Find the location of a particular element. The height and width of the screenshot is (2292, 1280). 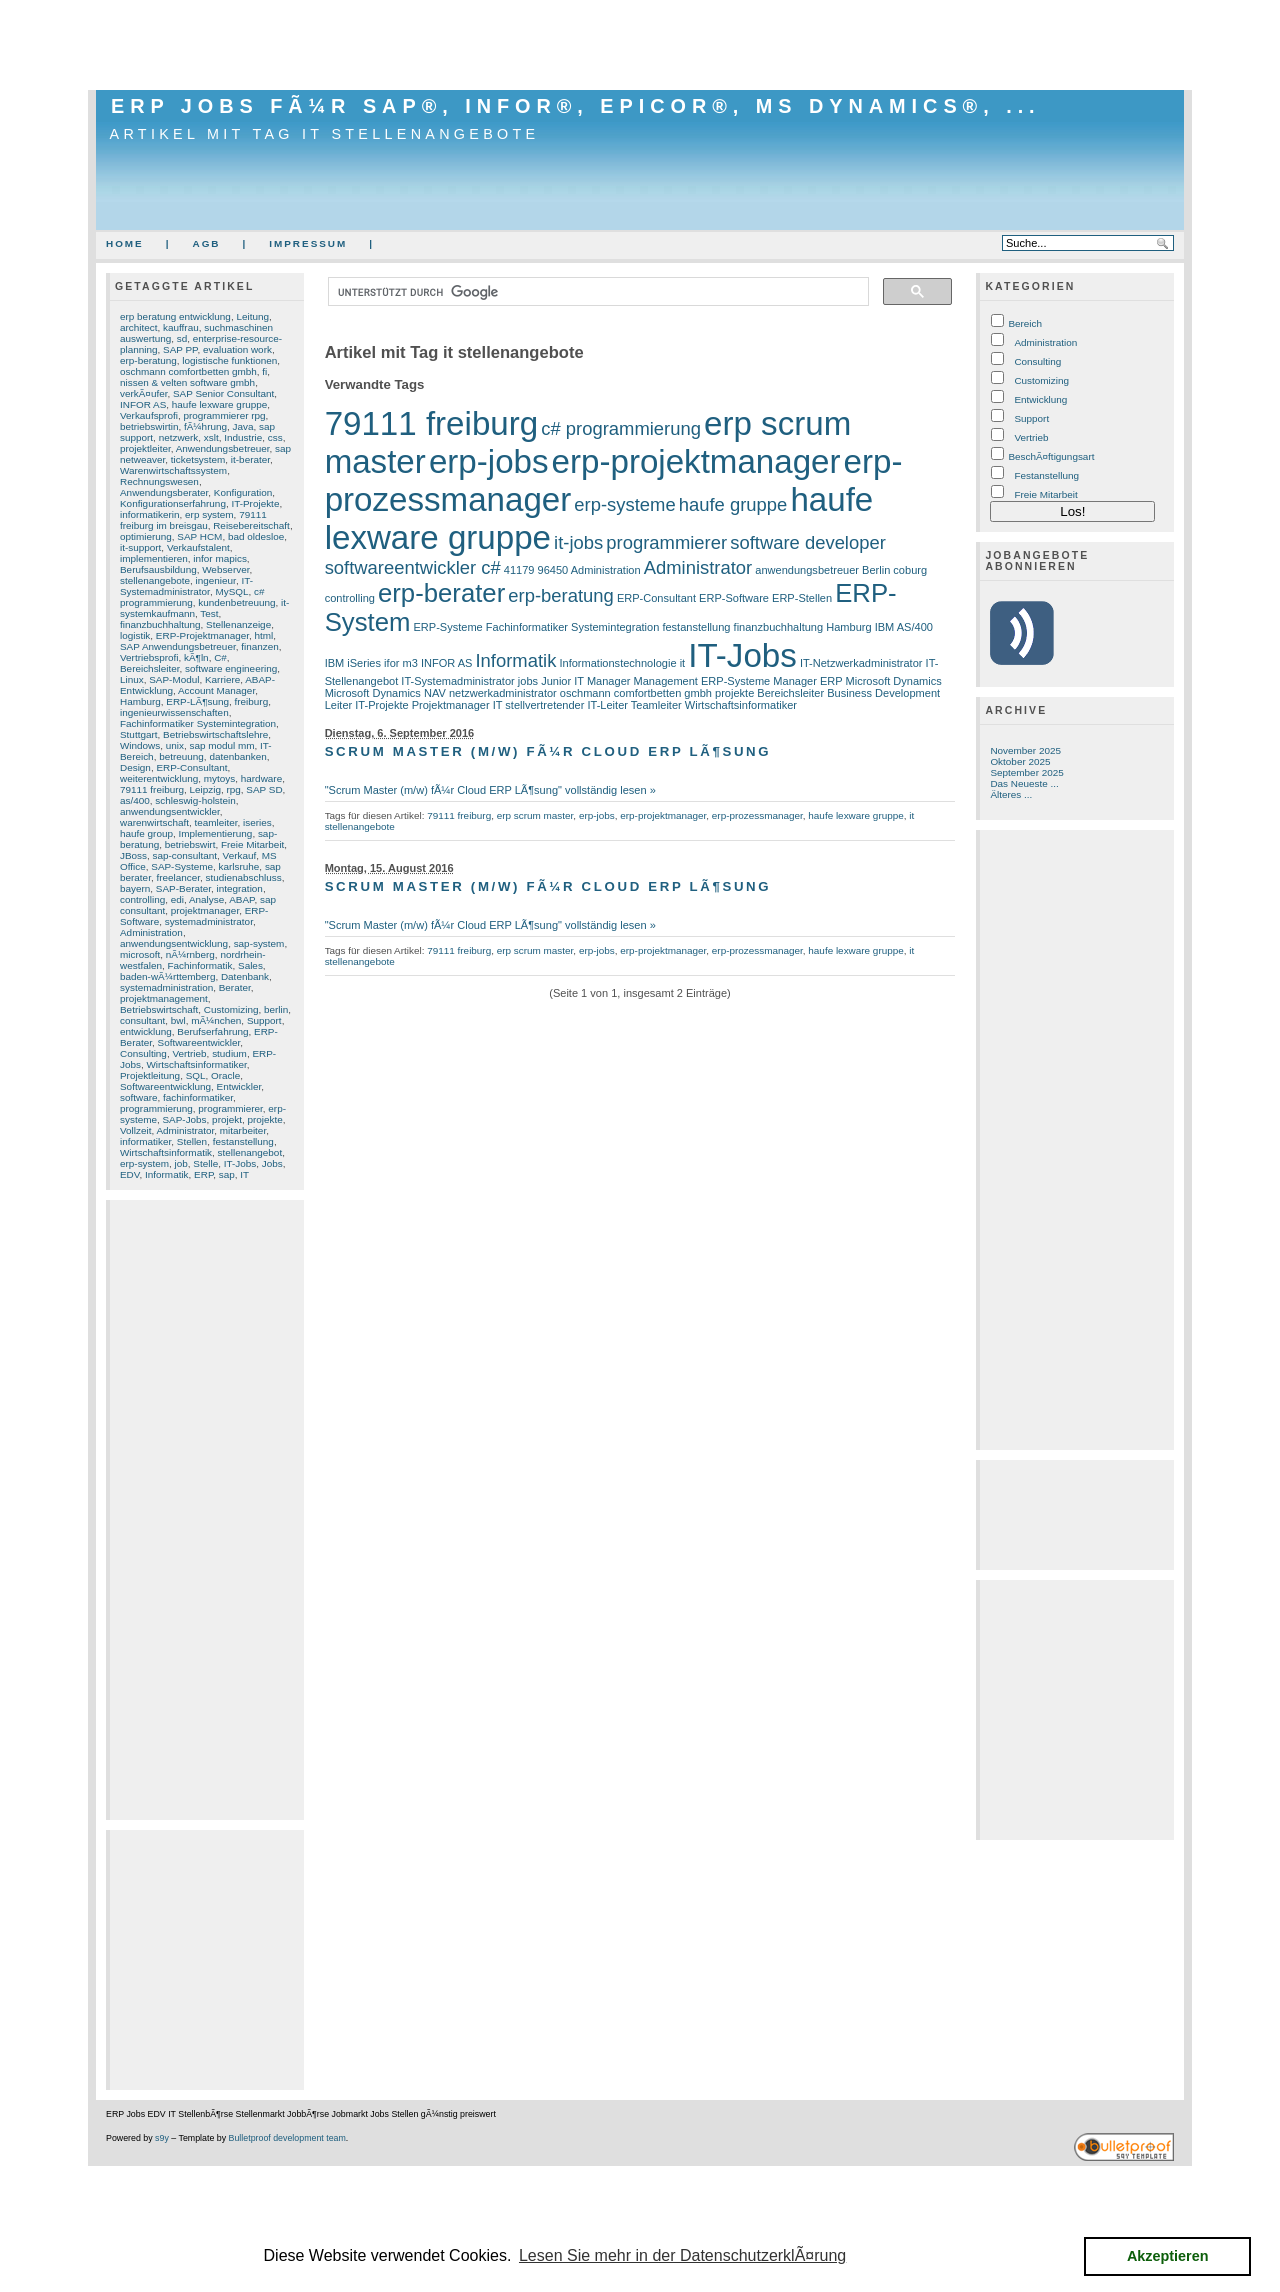

unix is located at coordinates (175, 745).